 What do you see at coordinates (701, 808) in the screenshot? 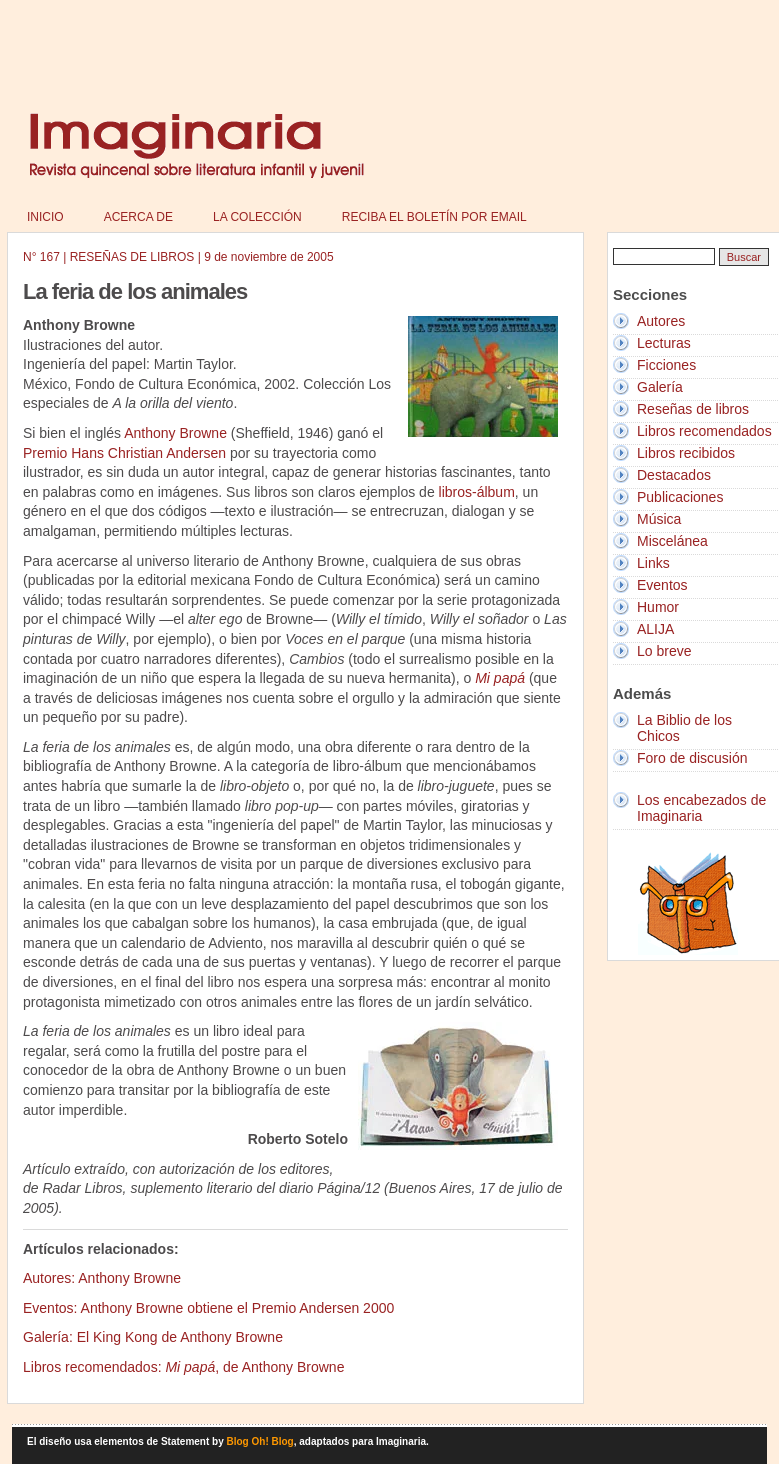
I see `Los encabezados de Imaginaria` at bounding box center [701, 808].